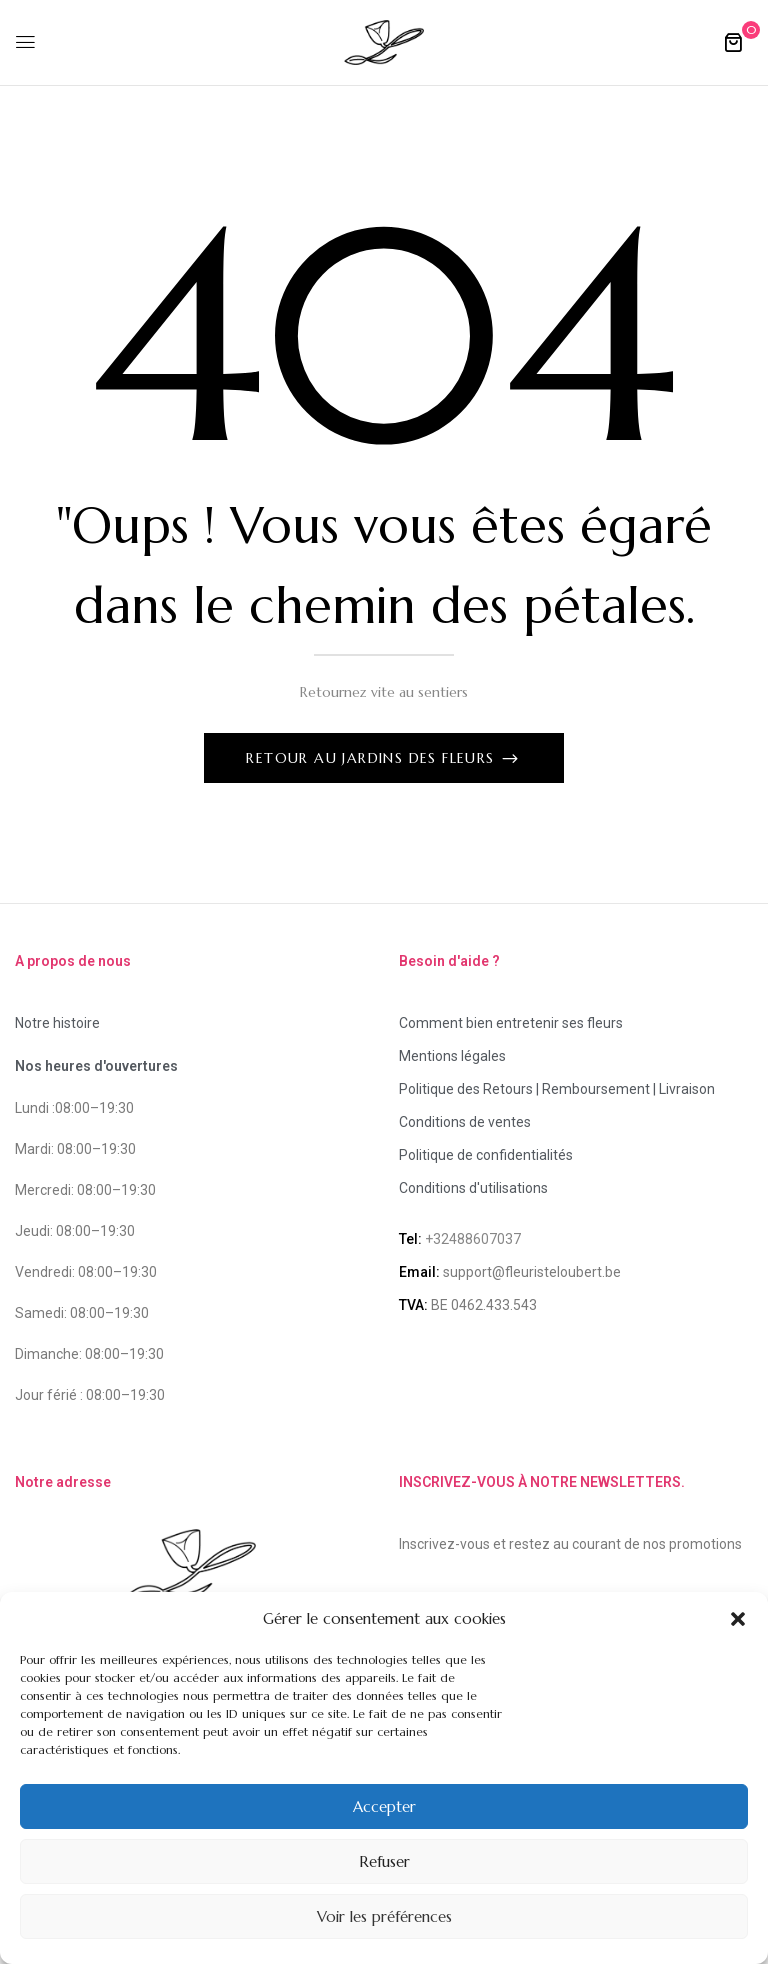 This screenshot has width=768, height=1964. Describe the element at coordinates (738, 1619) in the screenshot. I see `[button]` at that location.